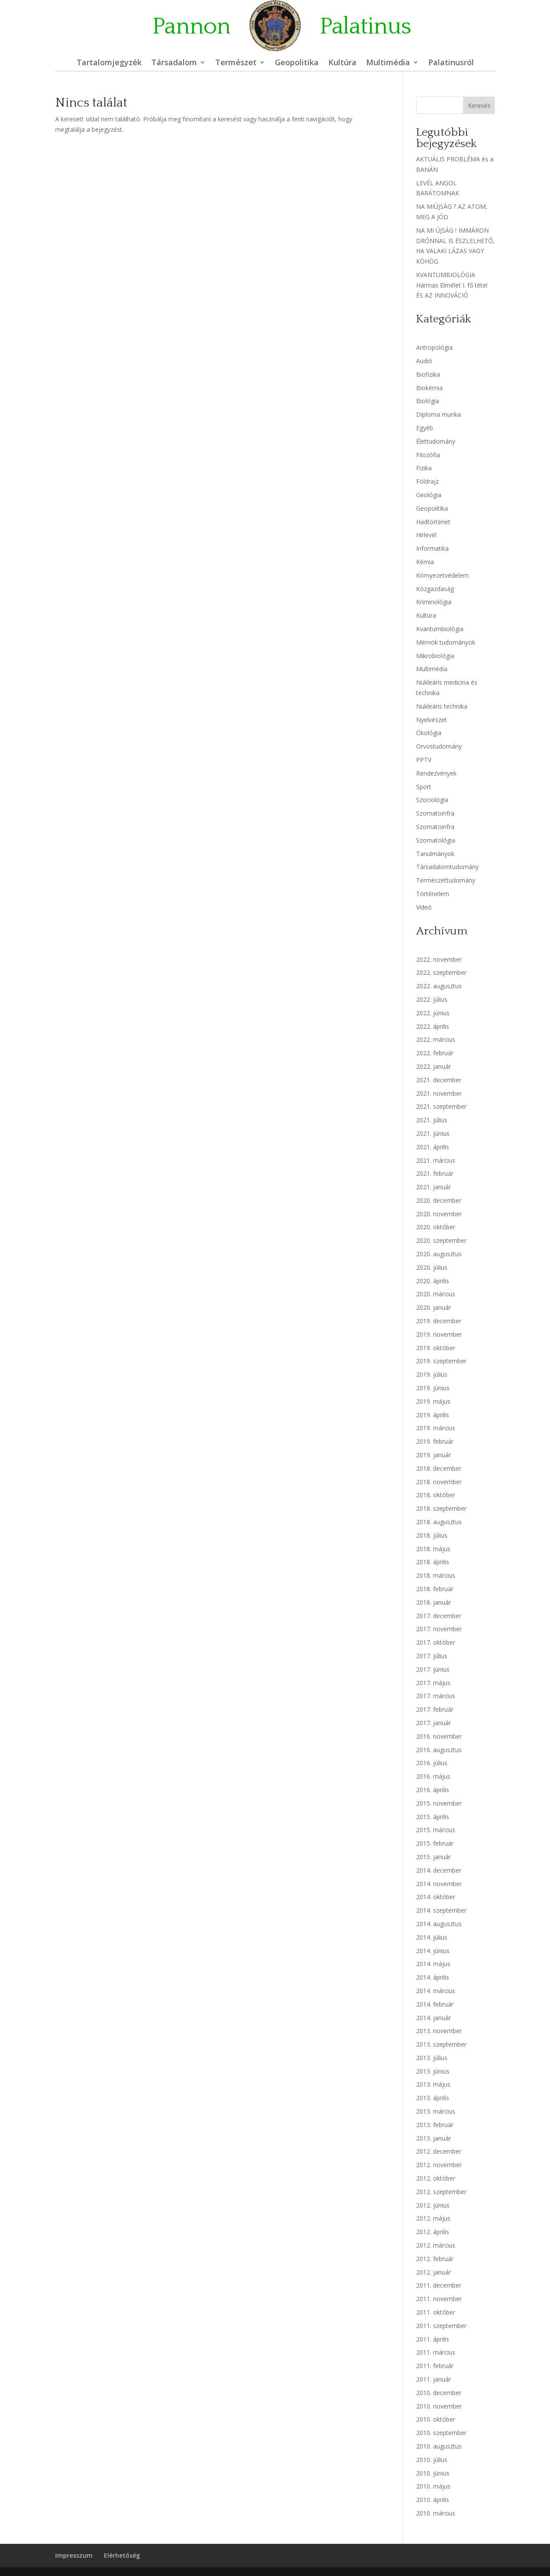 This screenshot has width=550, height=2576. I want to click on 2020. január, so click(433, 1307).